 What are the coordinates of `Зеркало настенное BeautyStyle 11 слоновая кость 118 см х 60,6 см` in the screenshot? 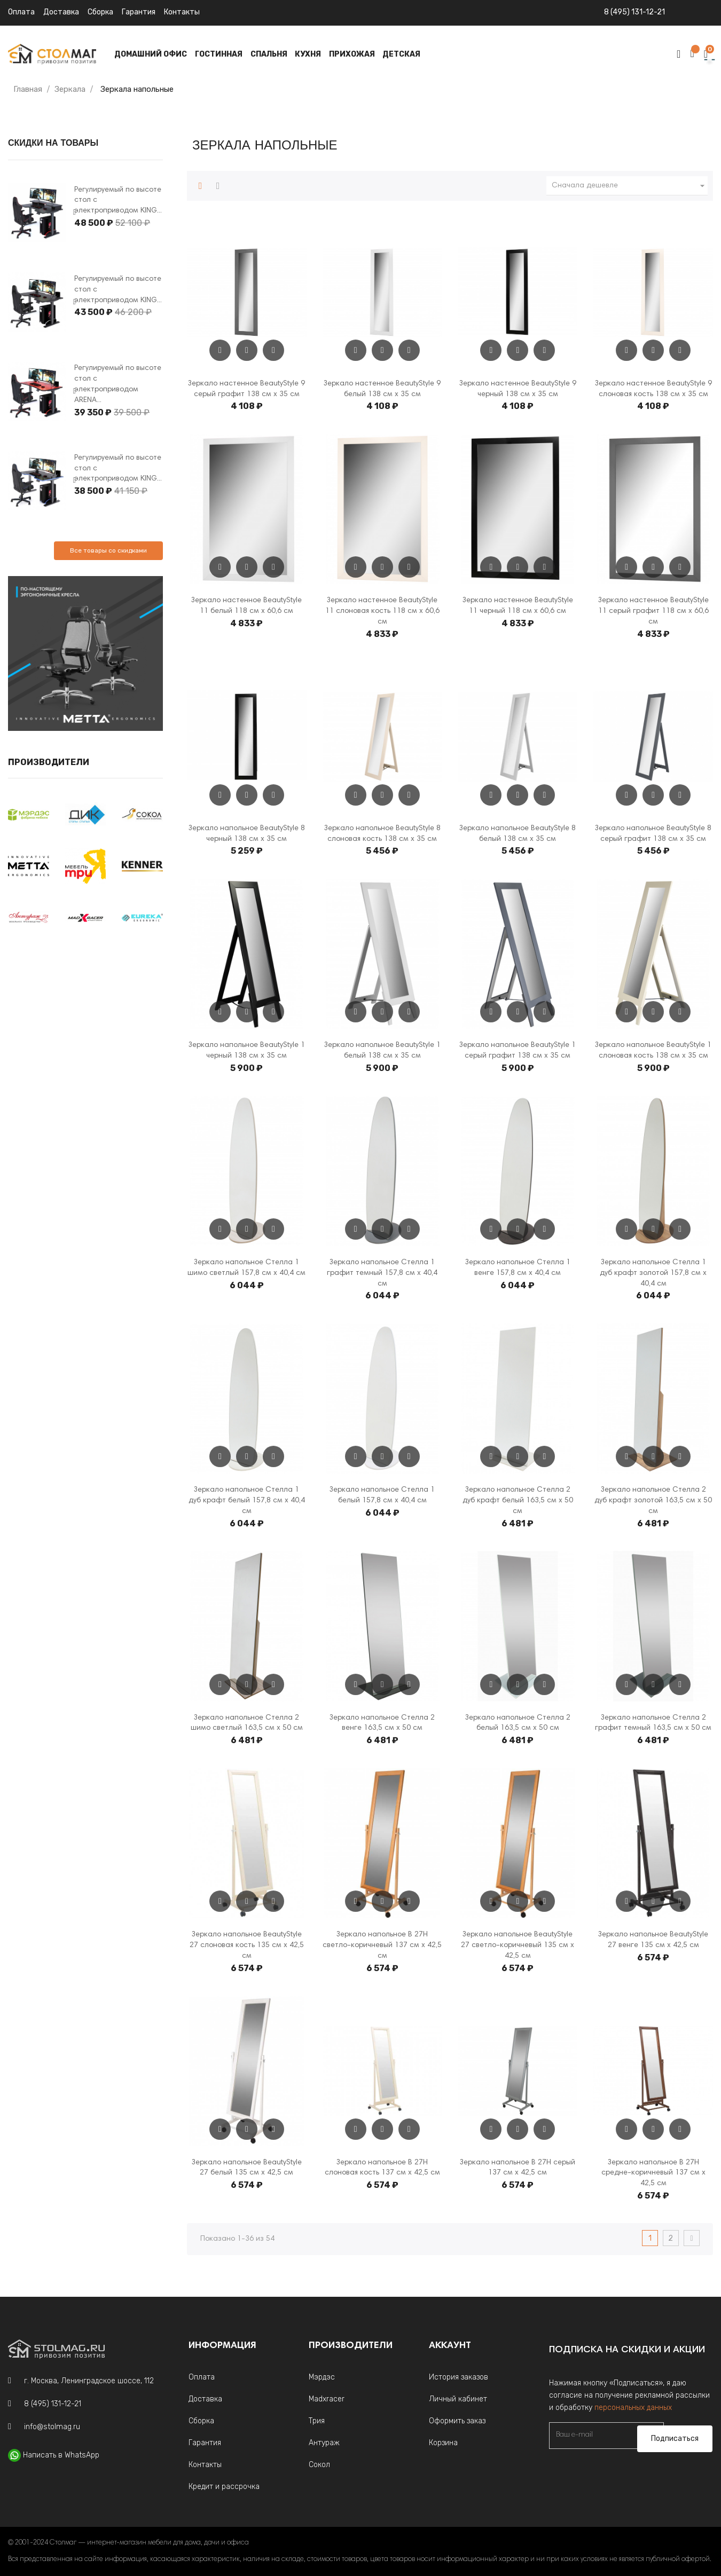 It's located at (382, 611).